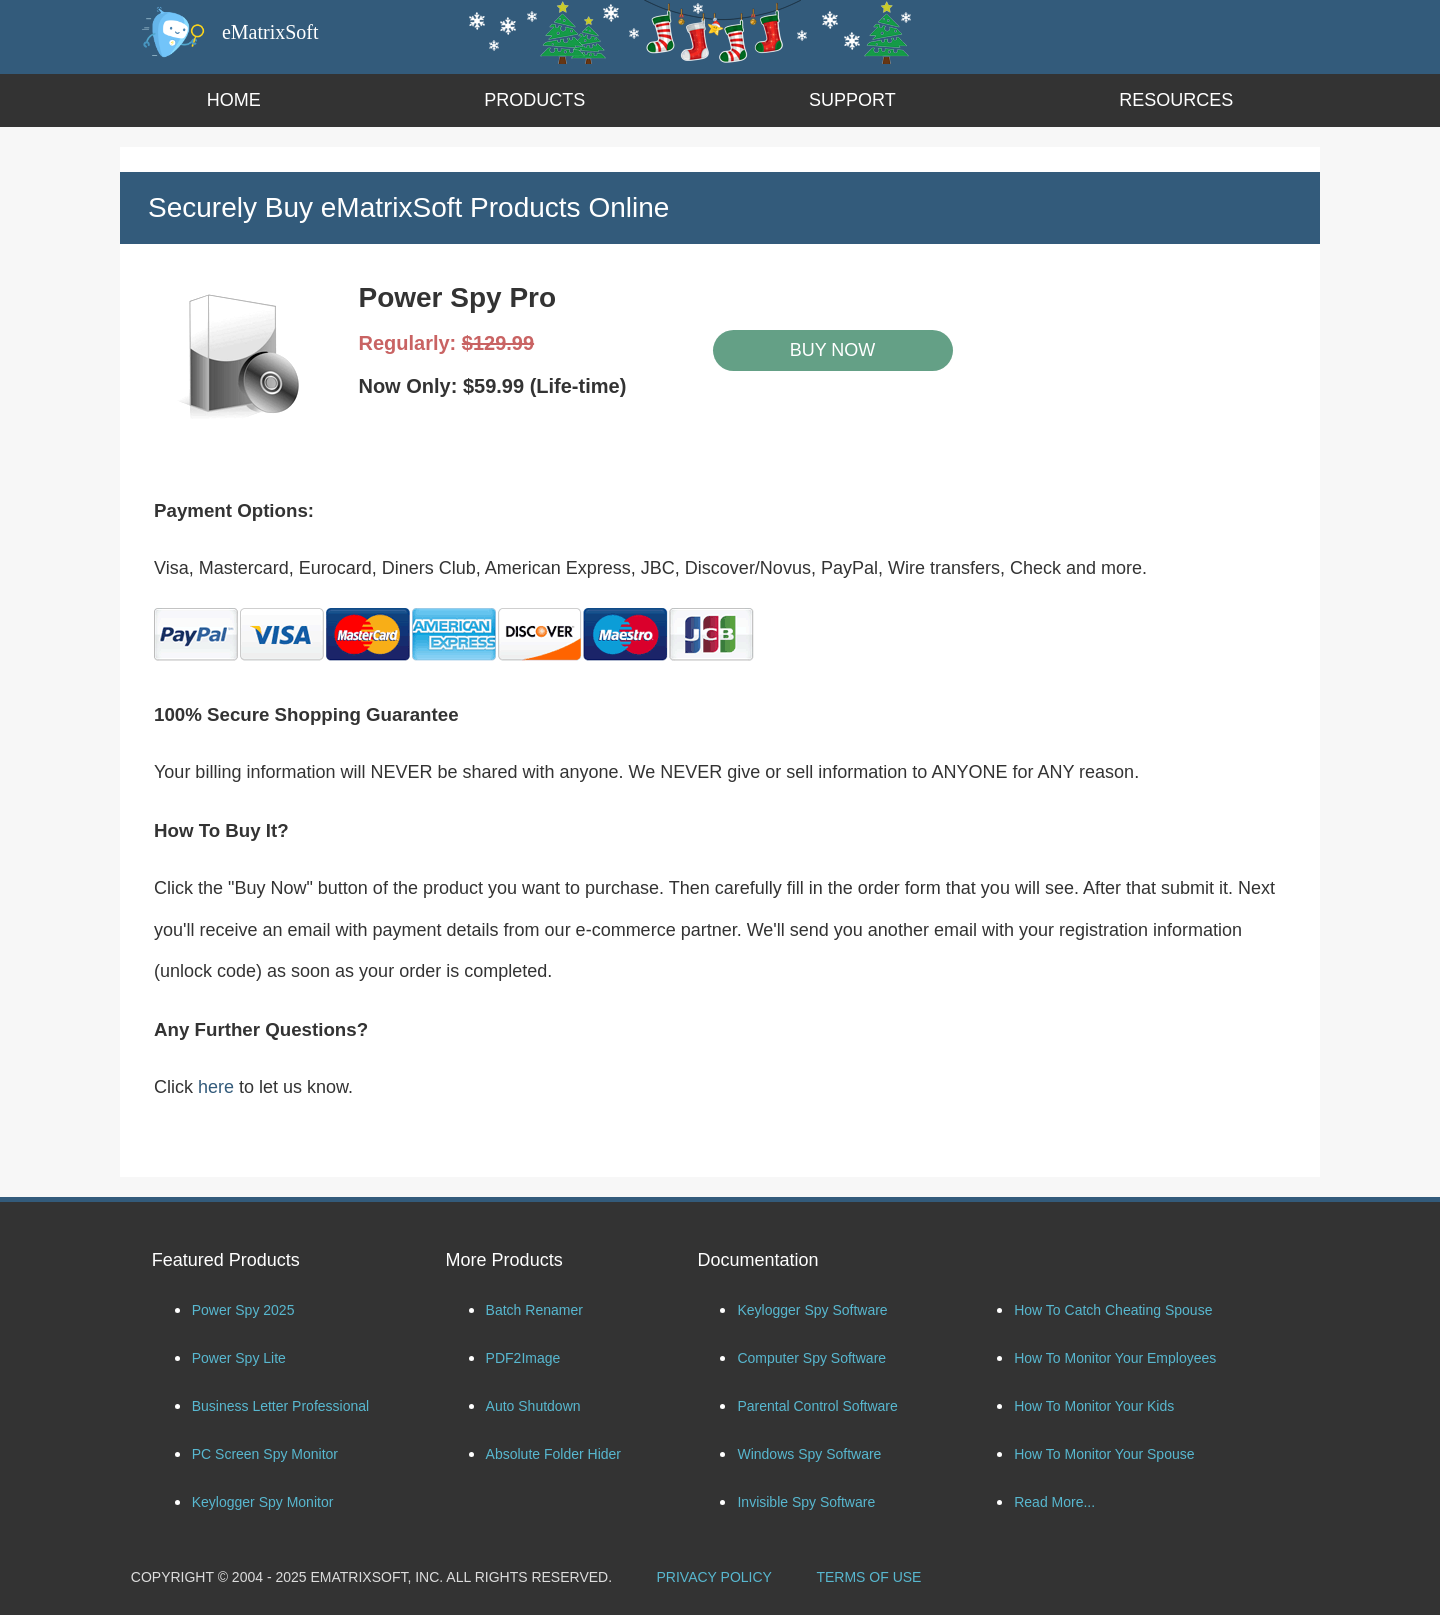 This screenshot has width=1440, height=1615. I want to click on How To Catch Cheating Spouse, so click(1113, 1310).